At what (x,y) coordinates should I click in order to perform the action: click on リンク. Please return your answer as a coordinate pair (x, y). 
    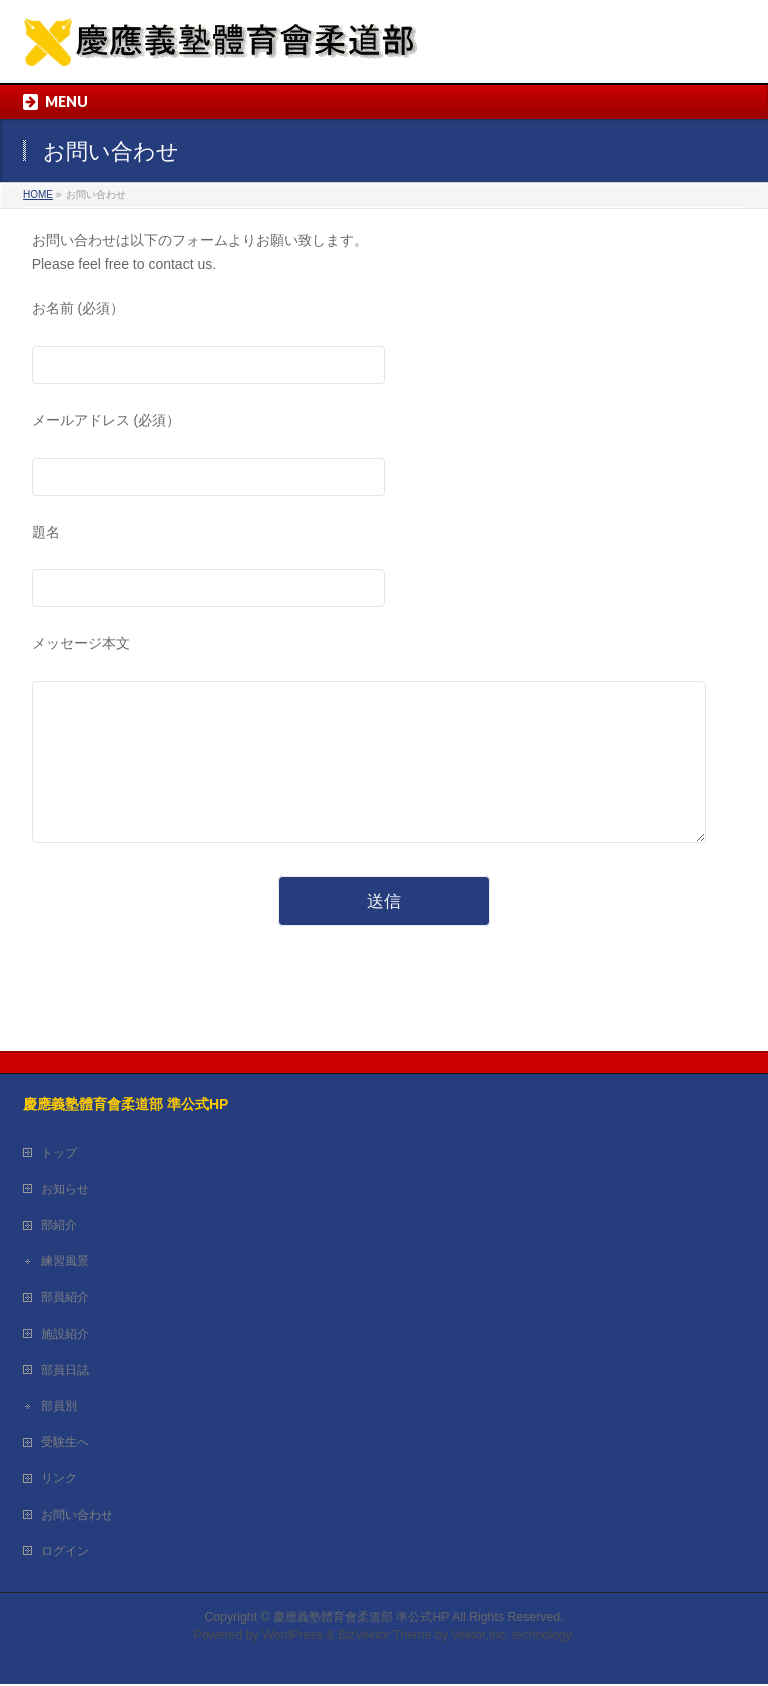
    Looking at the image, I should click on (59, 1480).